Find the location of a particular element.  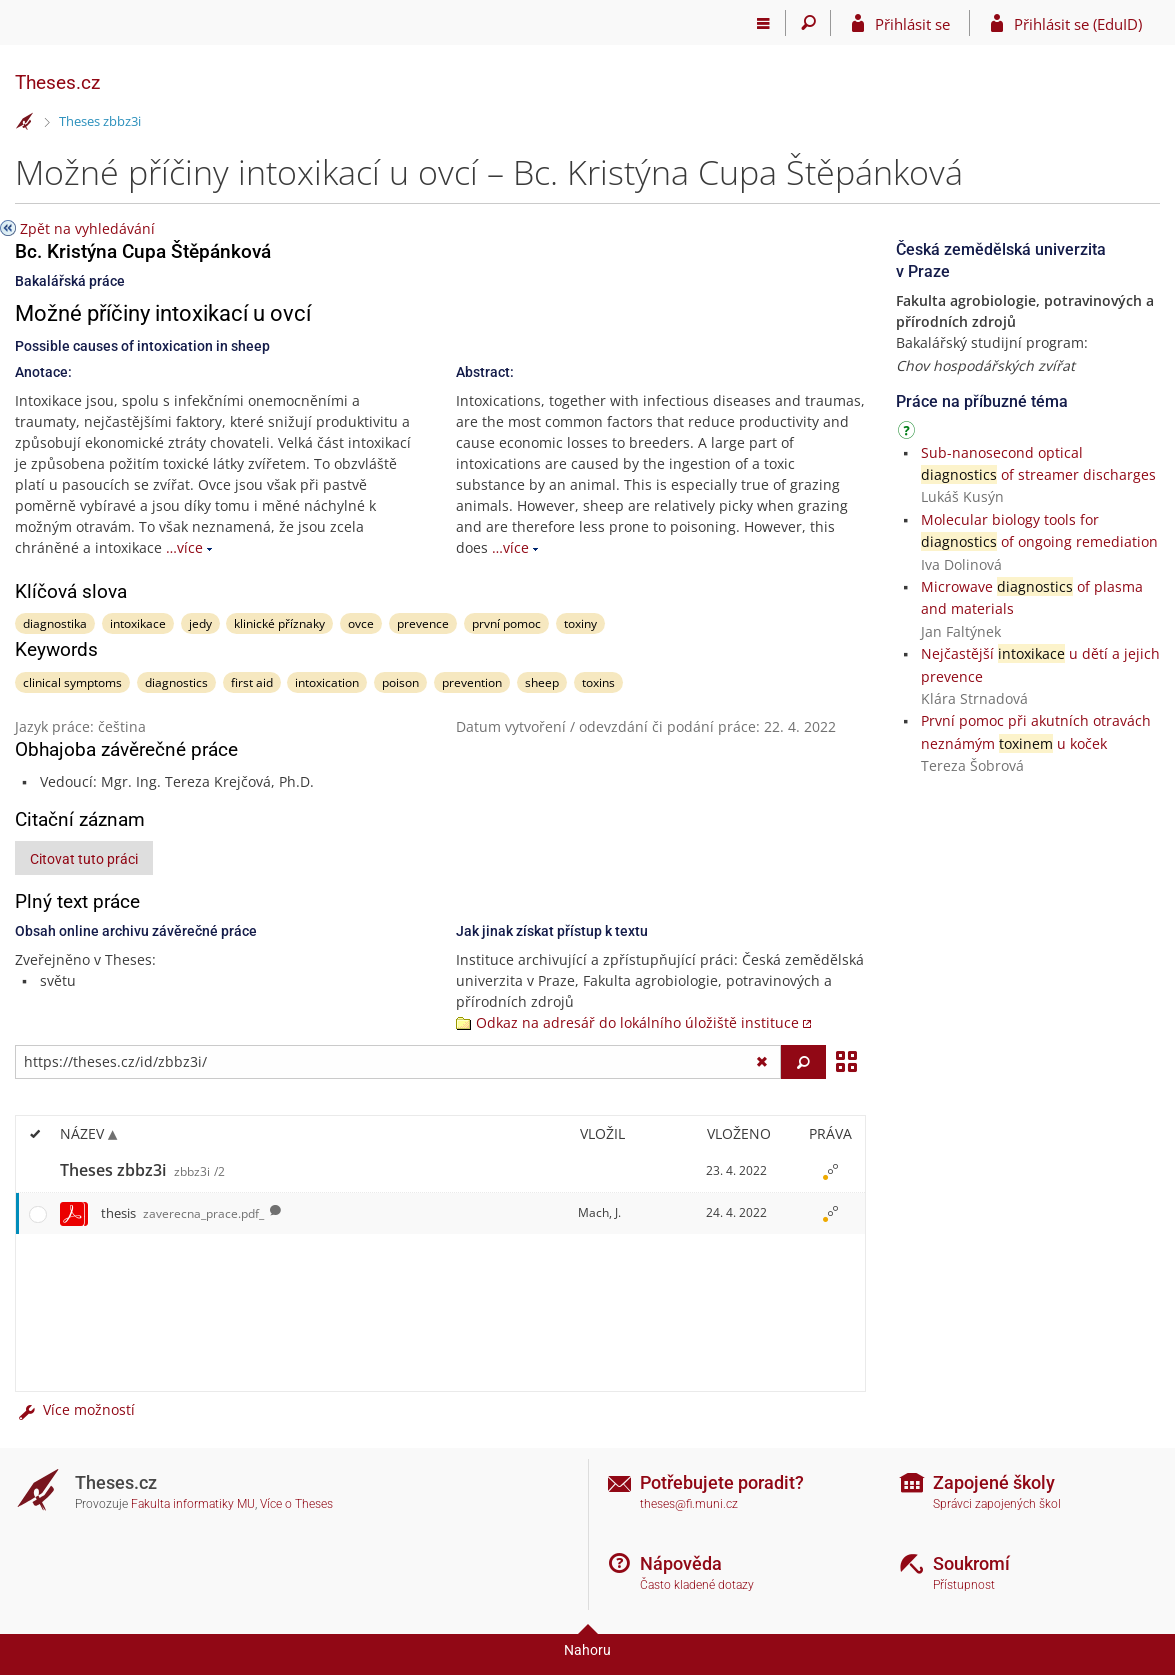

Theses.cz is located at coordinates (57, 82).